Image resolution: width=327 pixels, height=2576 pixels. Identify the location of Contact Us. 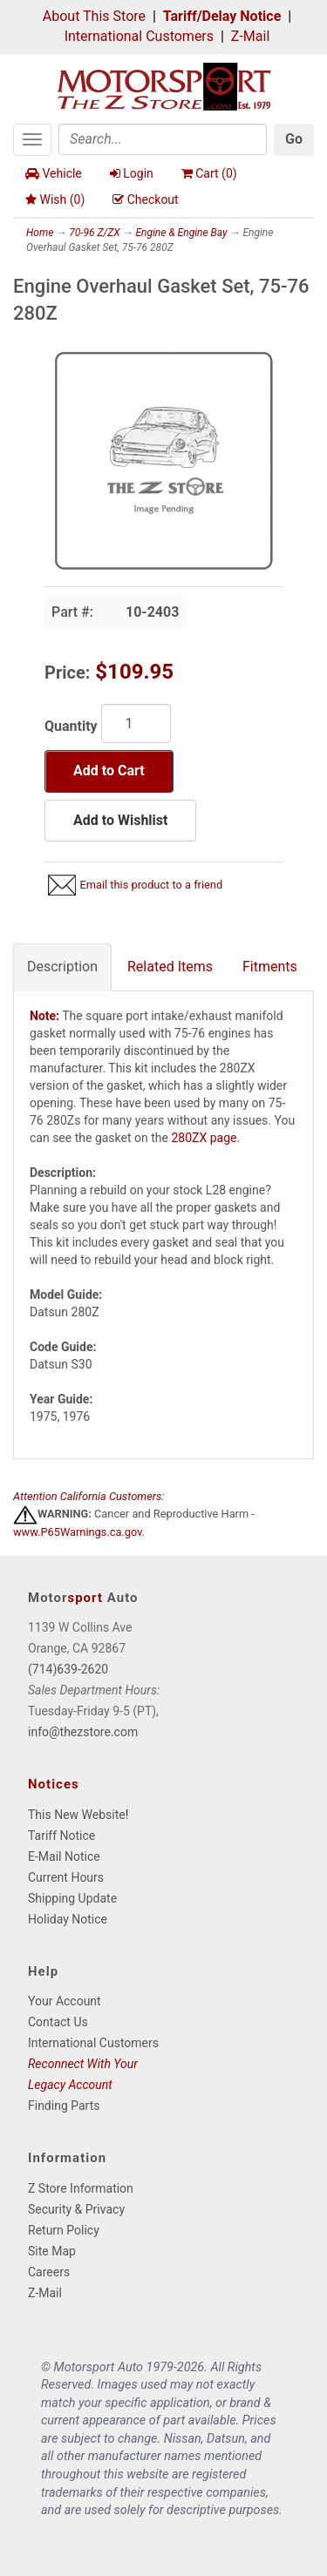
(58, 2022).